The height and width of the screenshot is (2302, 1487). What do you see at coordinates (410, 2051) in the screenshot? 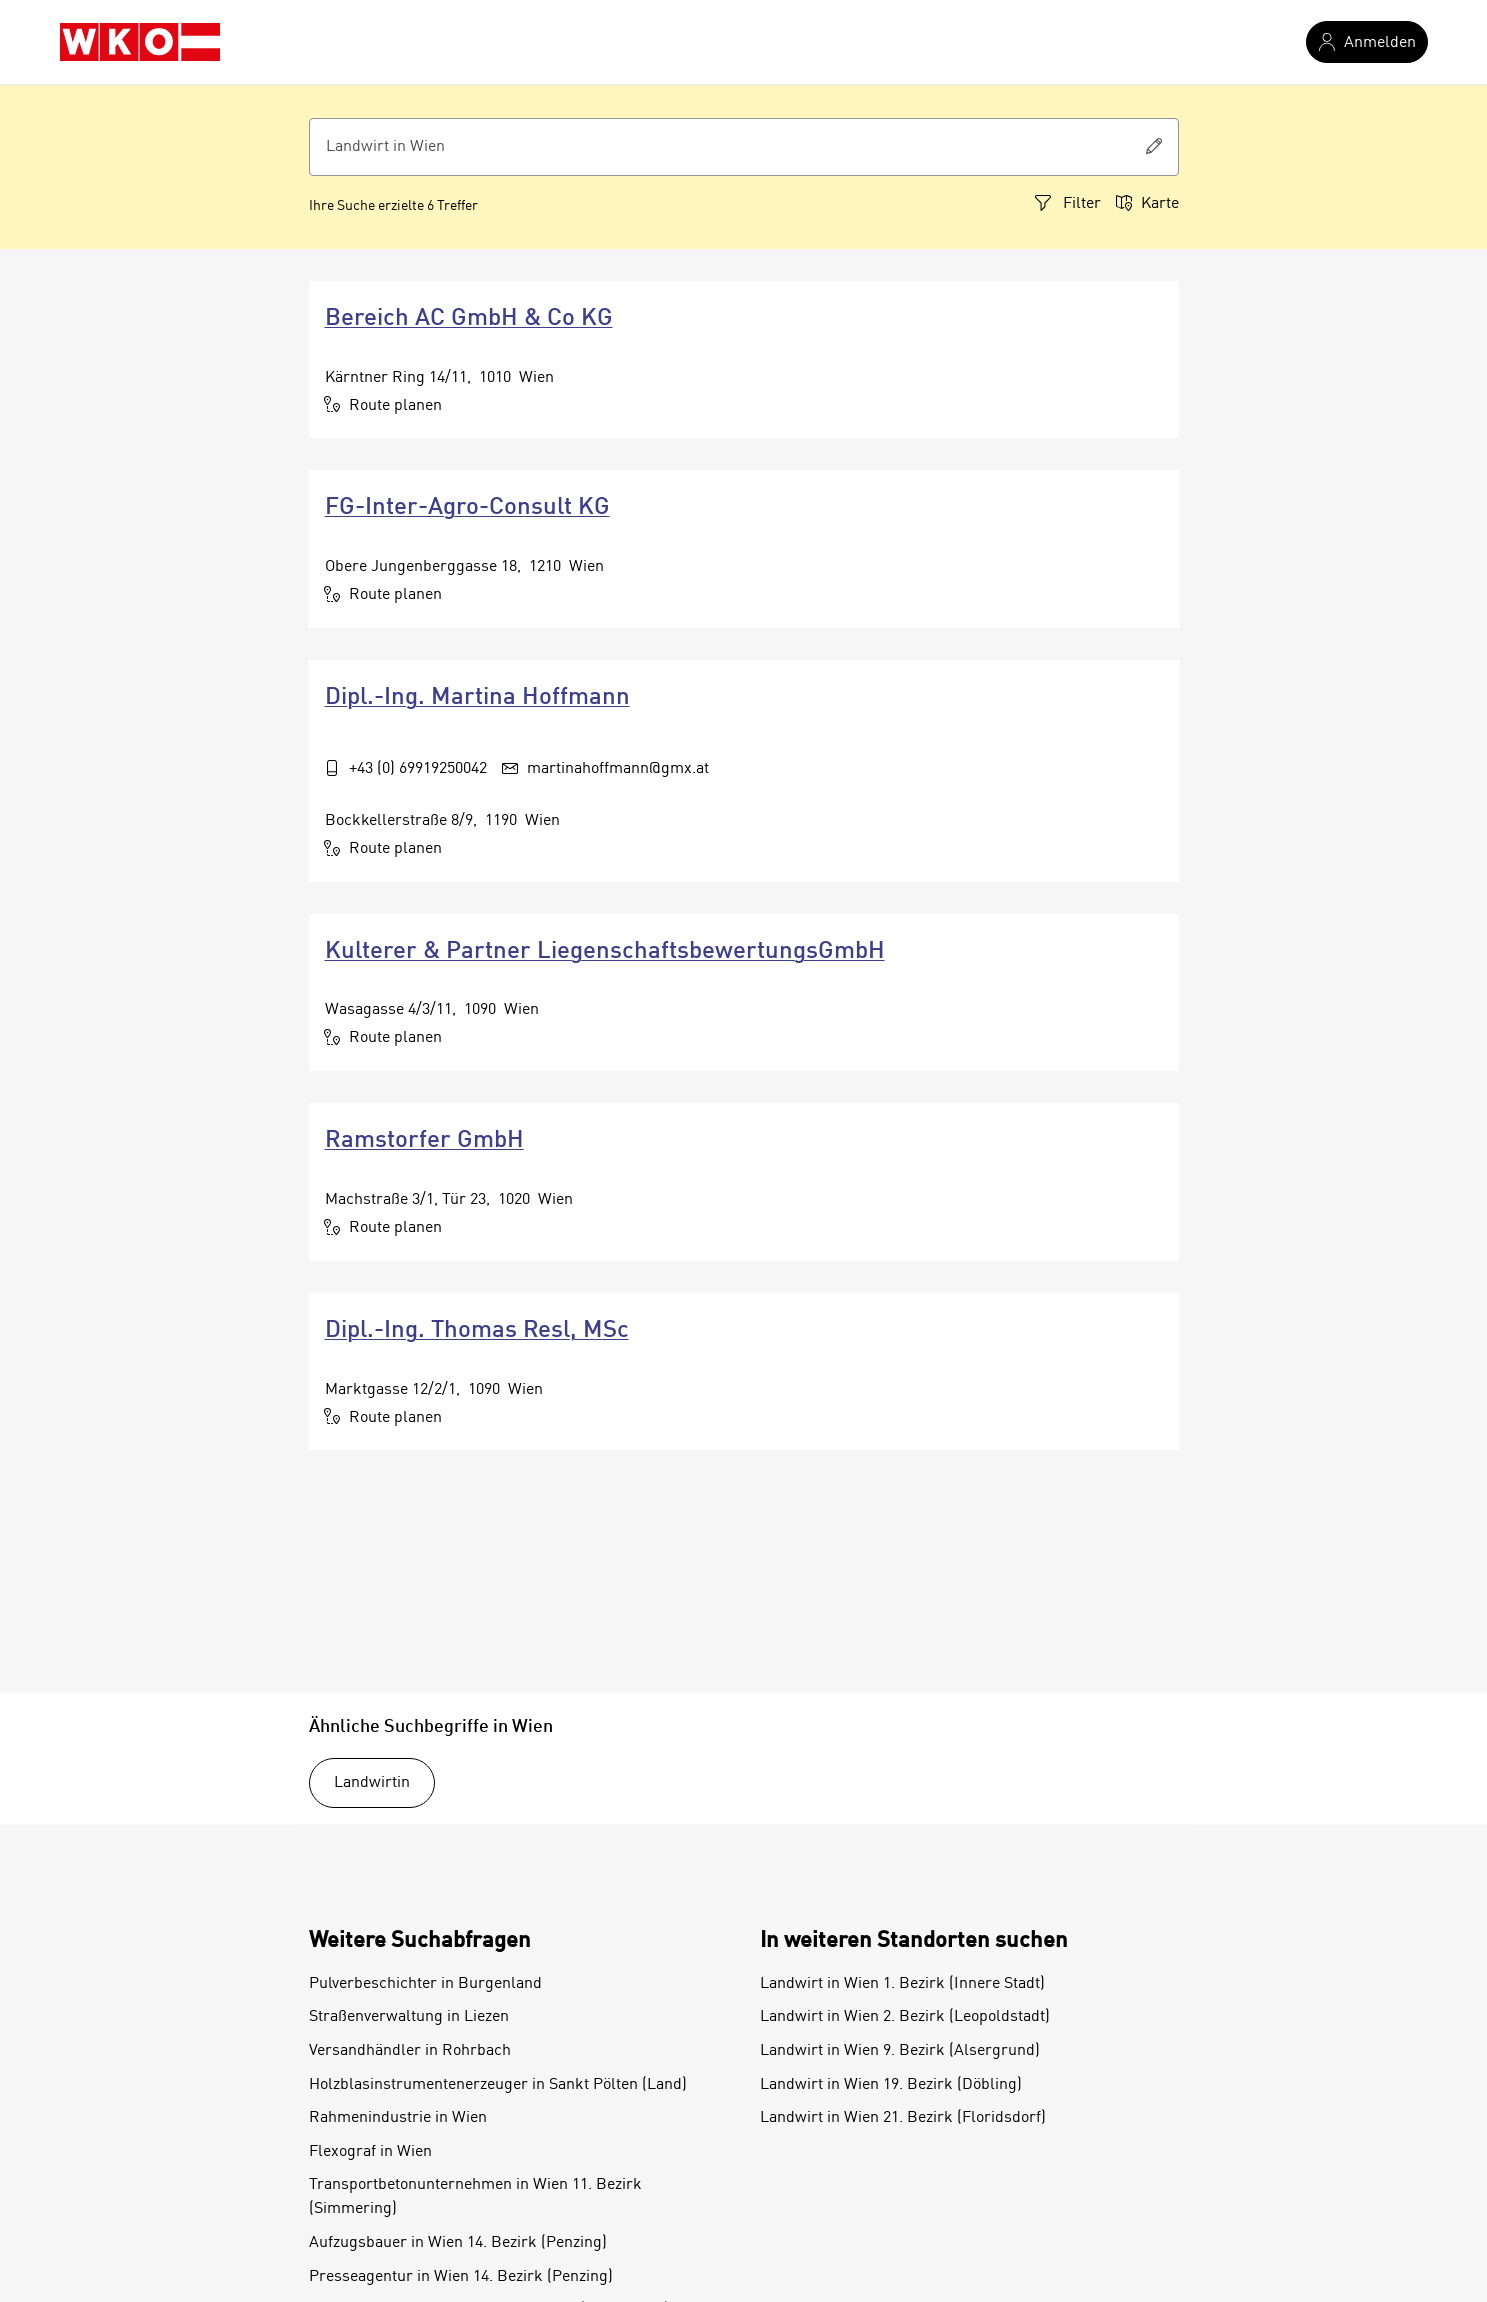
I see `Versandhändler in Rohrbach` at bounding box center [410, 2051].